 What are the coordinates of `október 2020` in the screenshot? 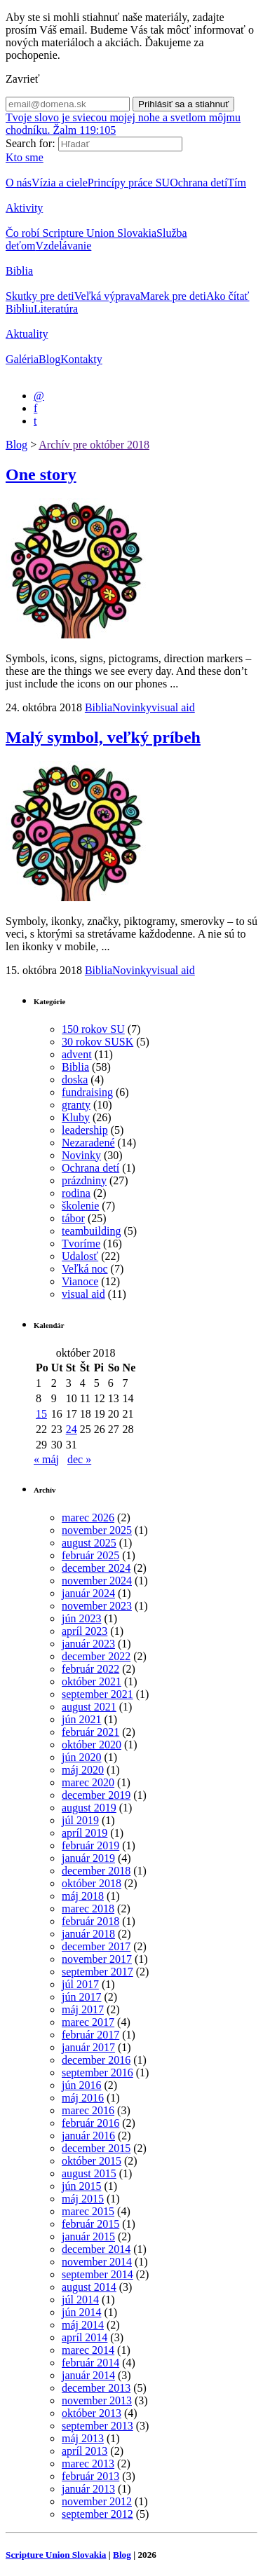 It's located at (91, 1745).